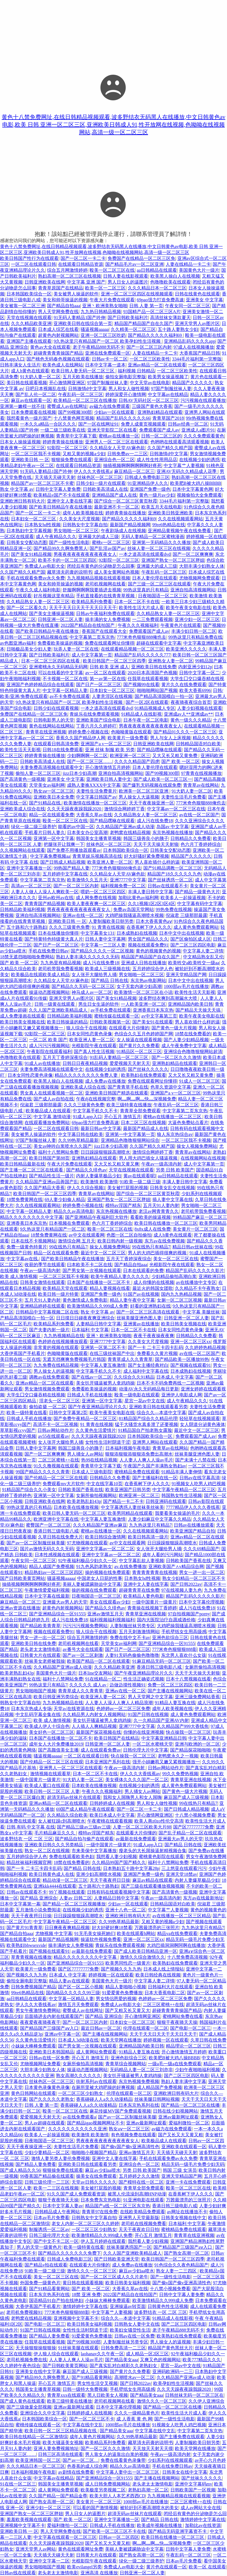 The width and height of the screenshot is (227, 2576). I want to click on 五月激情小说免费阅读, so click(38, 1909).